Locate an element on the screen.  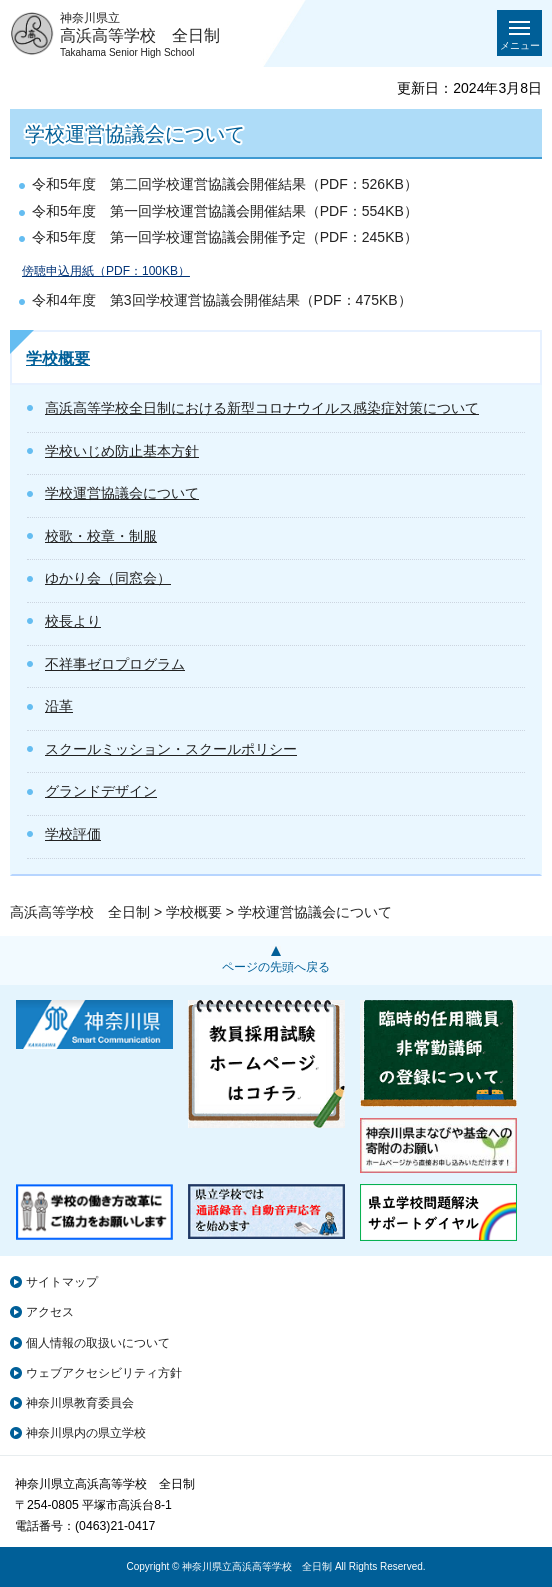
校長より is located at coordinates (73, 621).